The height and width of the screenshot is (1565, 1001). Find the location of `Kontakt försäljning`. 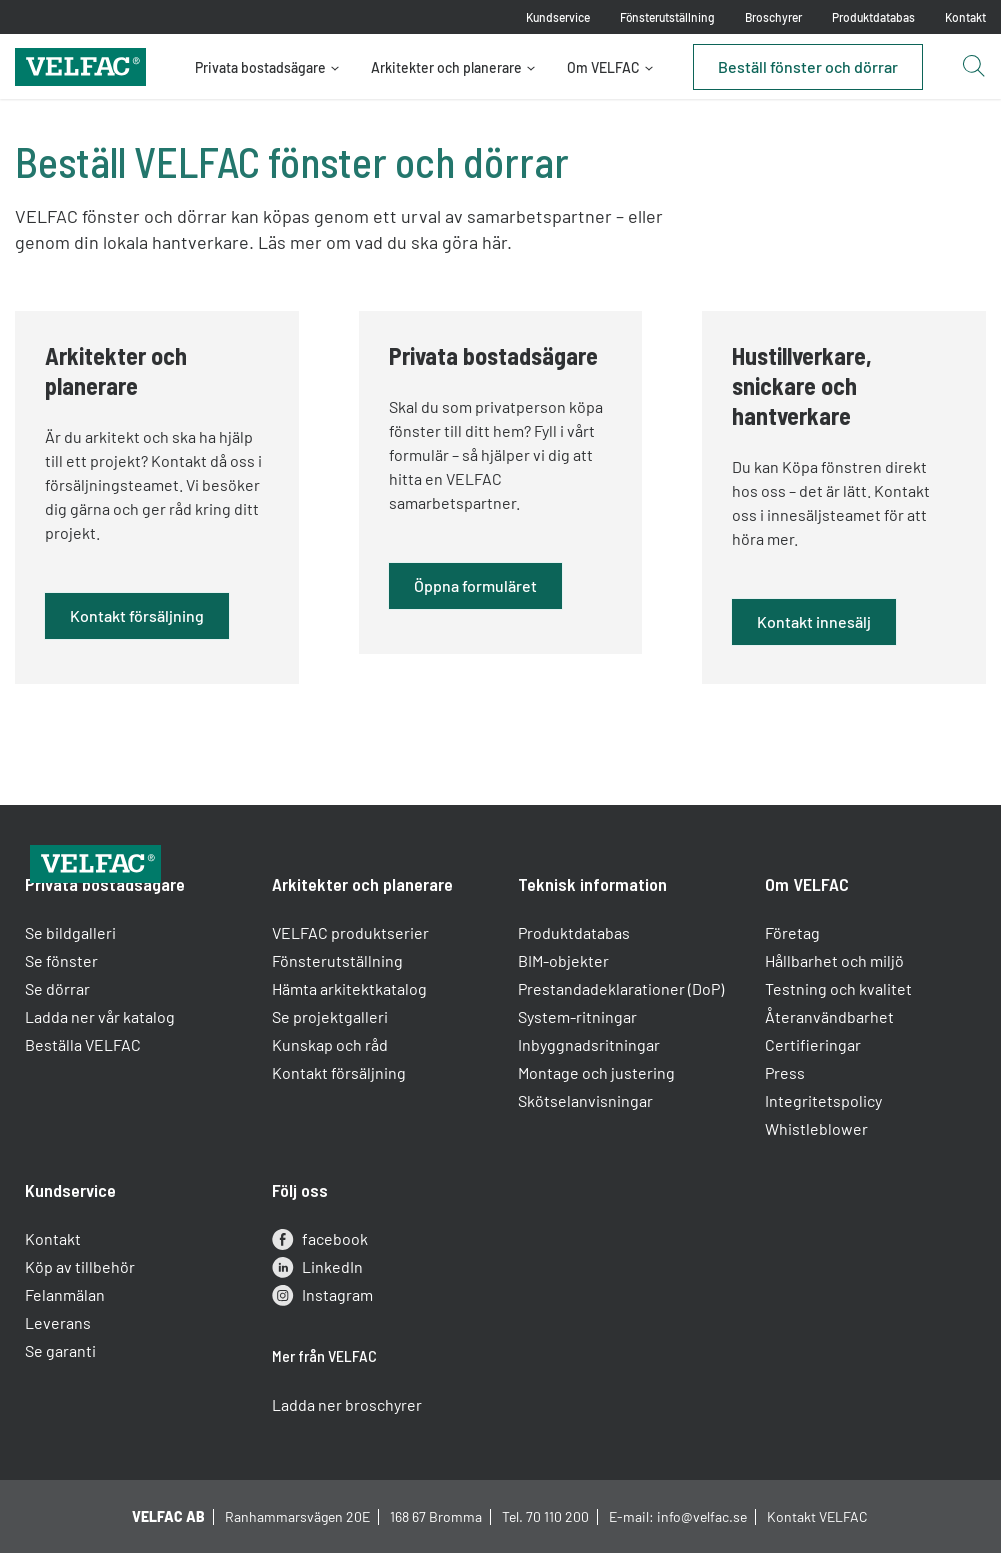

Kontakt försäljning is located at coordinates (341, 1112).